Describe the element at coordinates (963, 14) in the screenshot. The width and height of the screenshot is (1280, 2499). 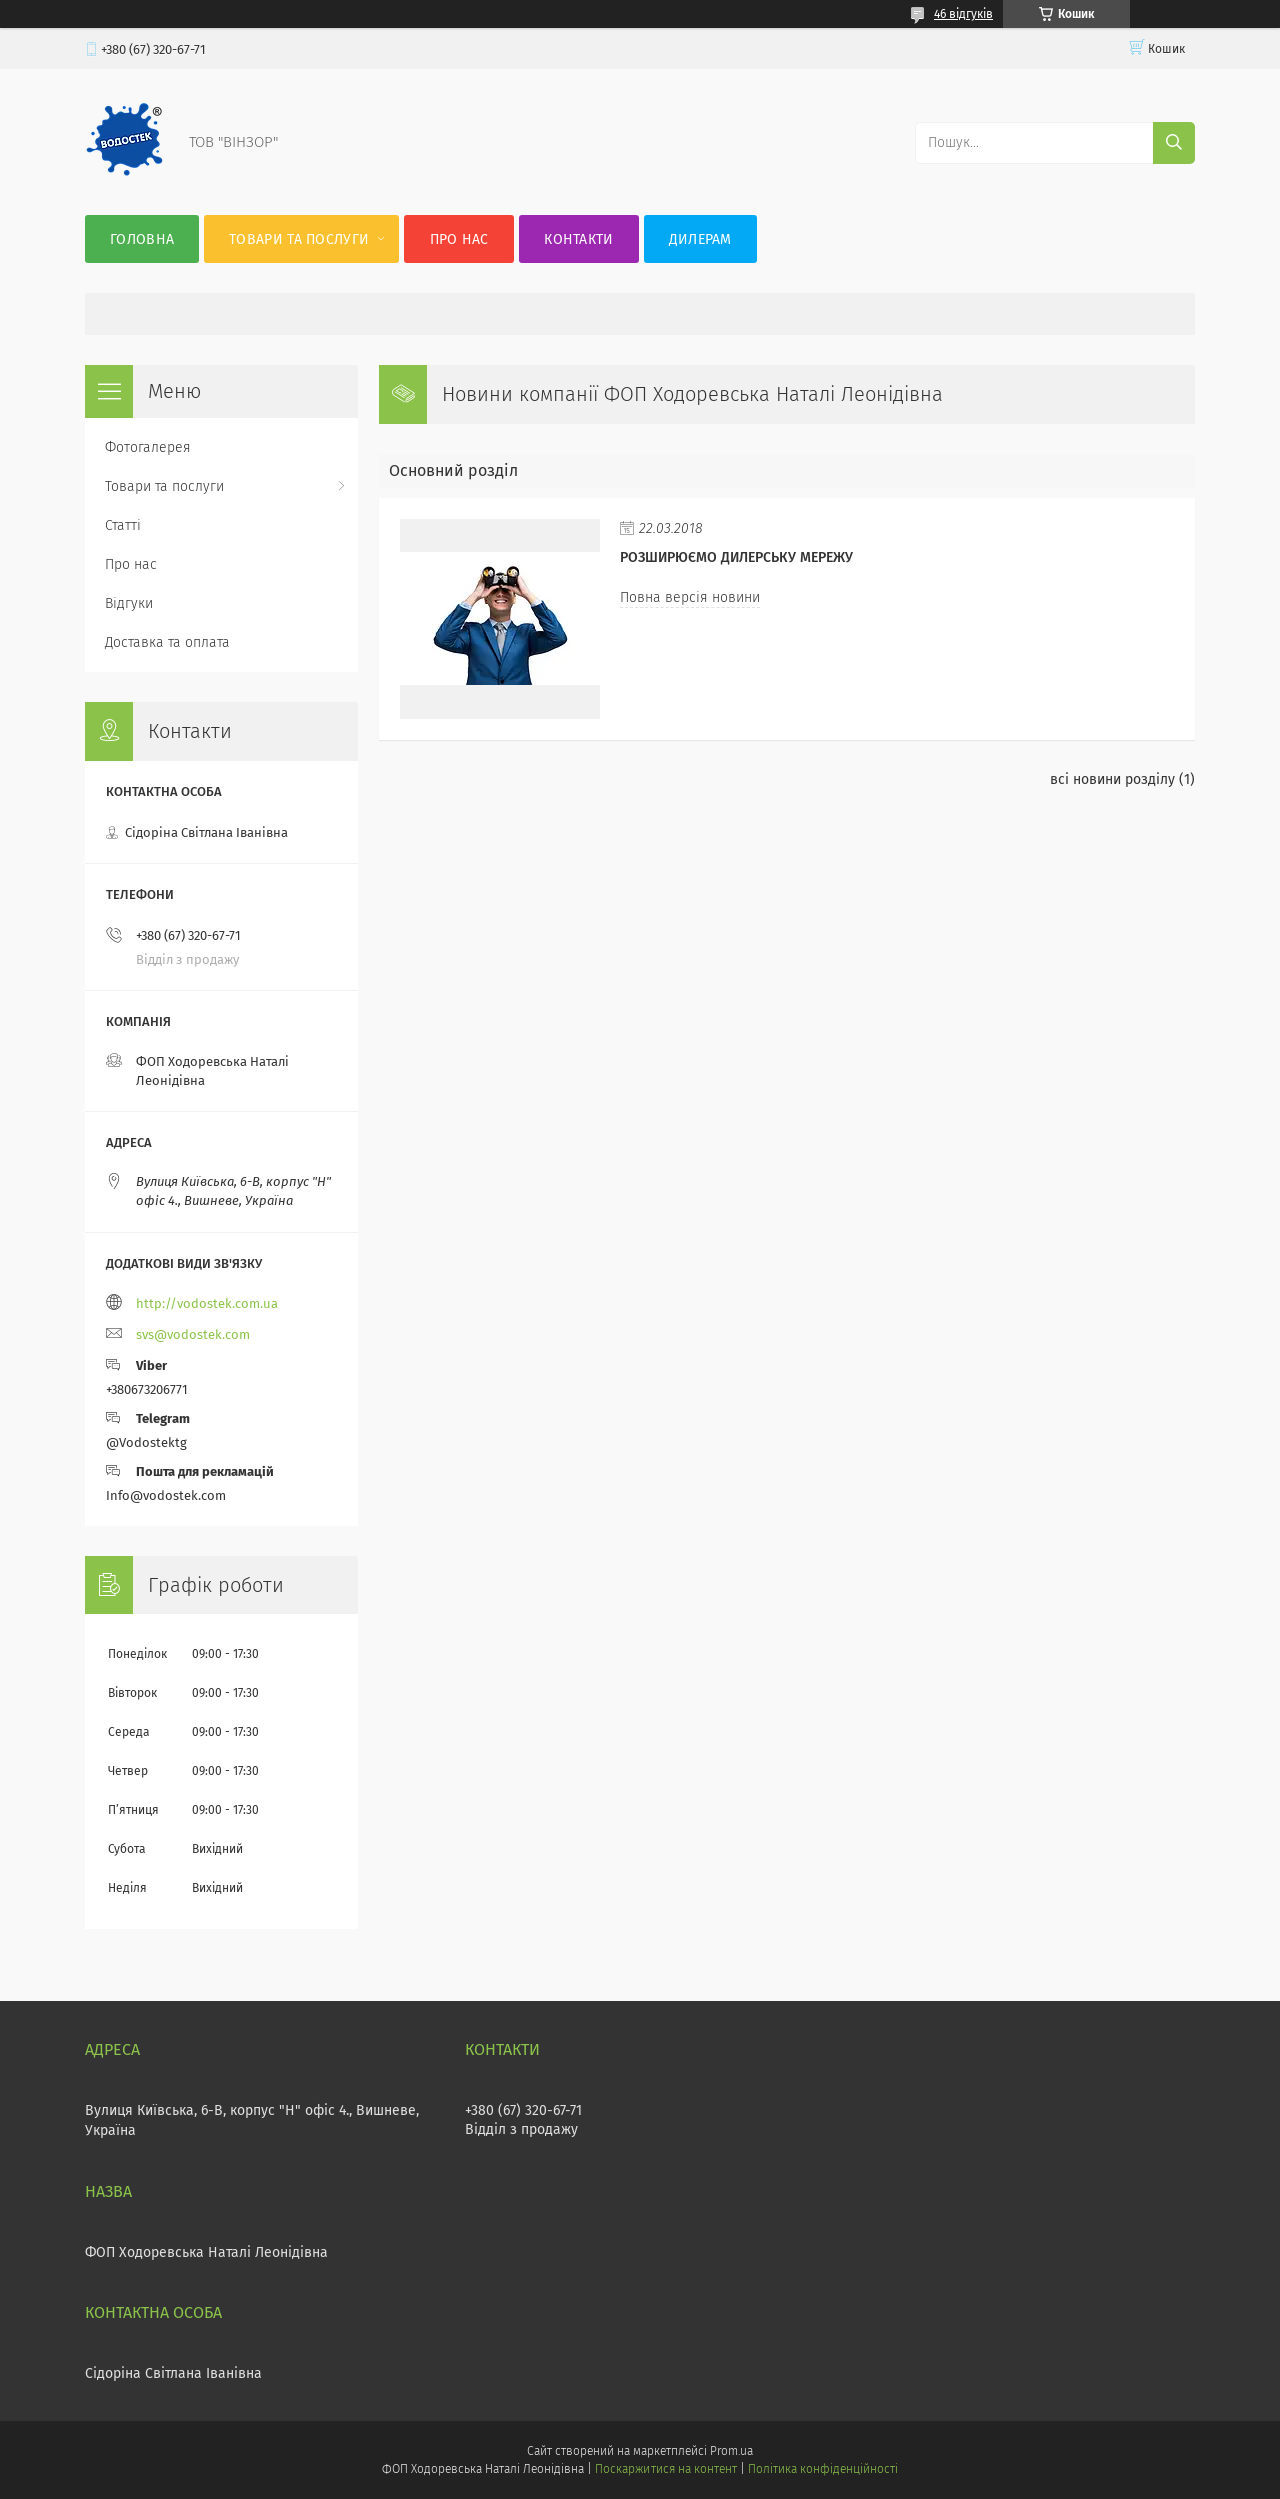
I see `46 відгуків` at that location.